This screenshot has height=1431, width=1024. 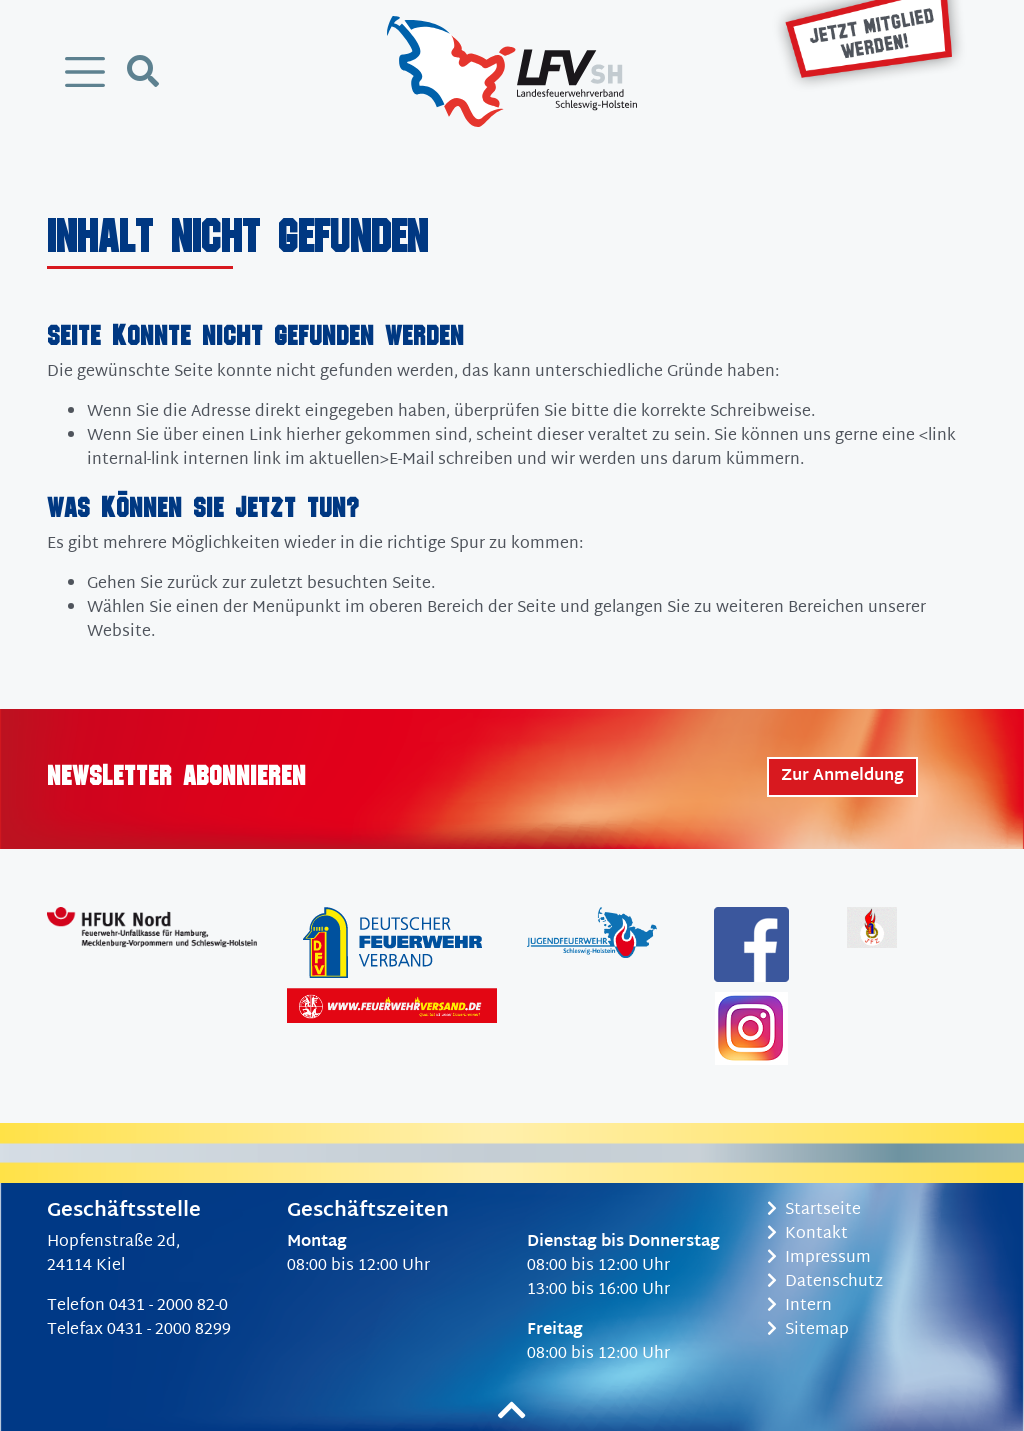 I want to click on Startseite, so click(x=814, y=1210).